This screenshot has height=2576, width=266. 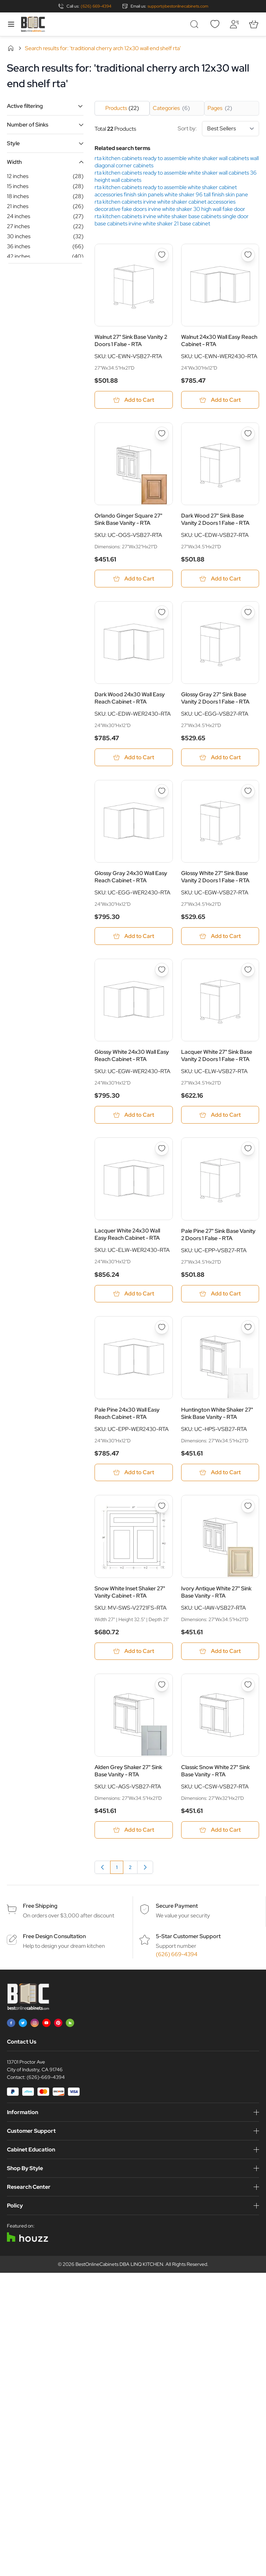 I want to click on [Add to Cart Glossy White 27&quot; Sink Base Vanity 2 Doors 1 False - RTA], so click(x=220, y=936).